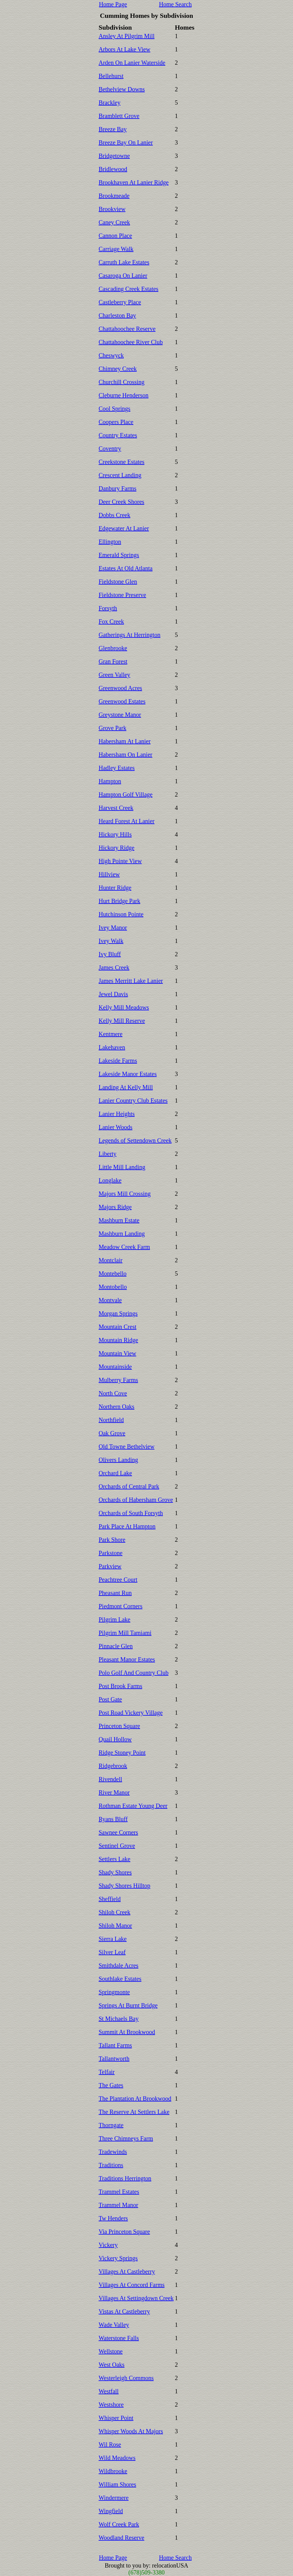 The image size is (293, 2576). I want to click on Parkview, so click(110, 1566).